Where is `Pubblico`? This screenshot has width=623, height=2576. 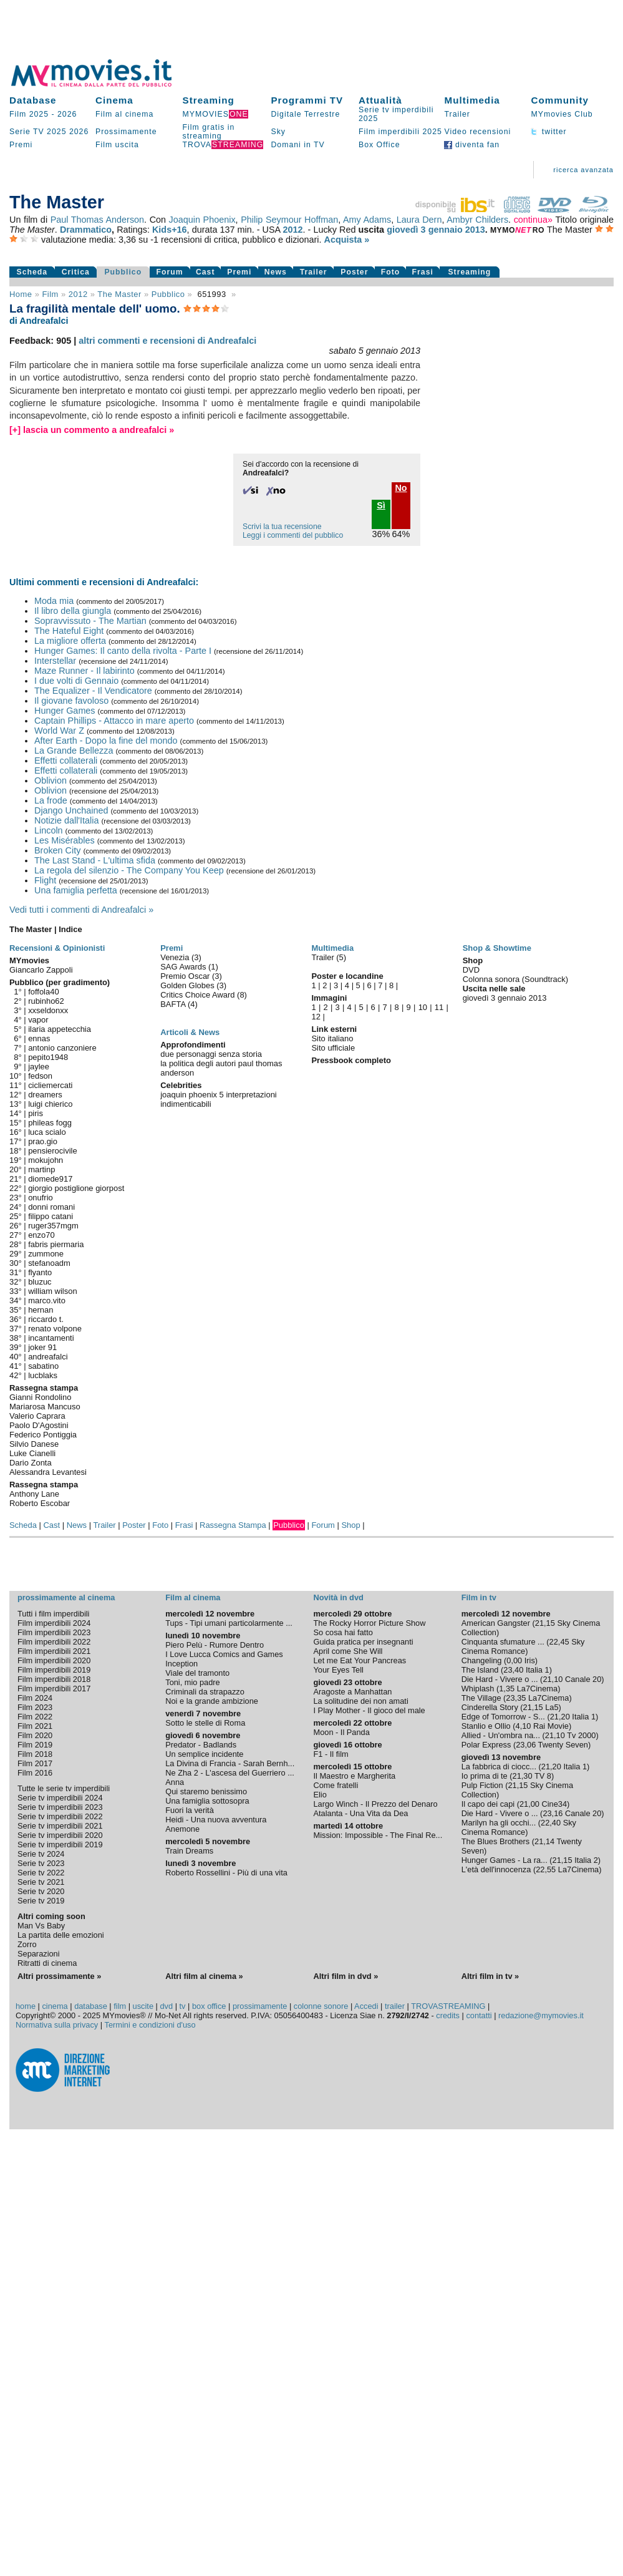
Pubblico is located at coordinates (123, 272).